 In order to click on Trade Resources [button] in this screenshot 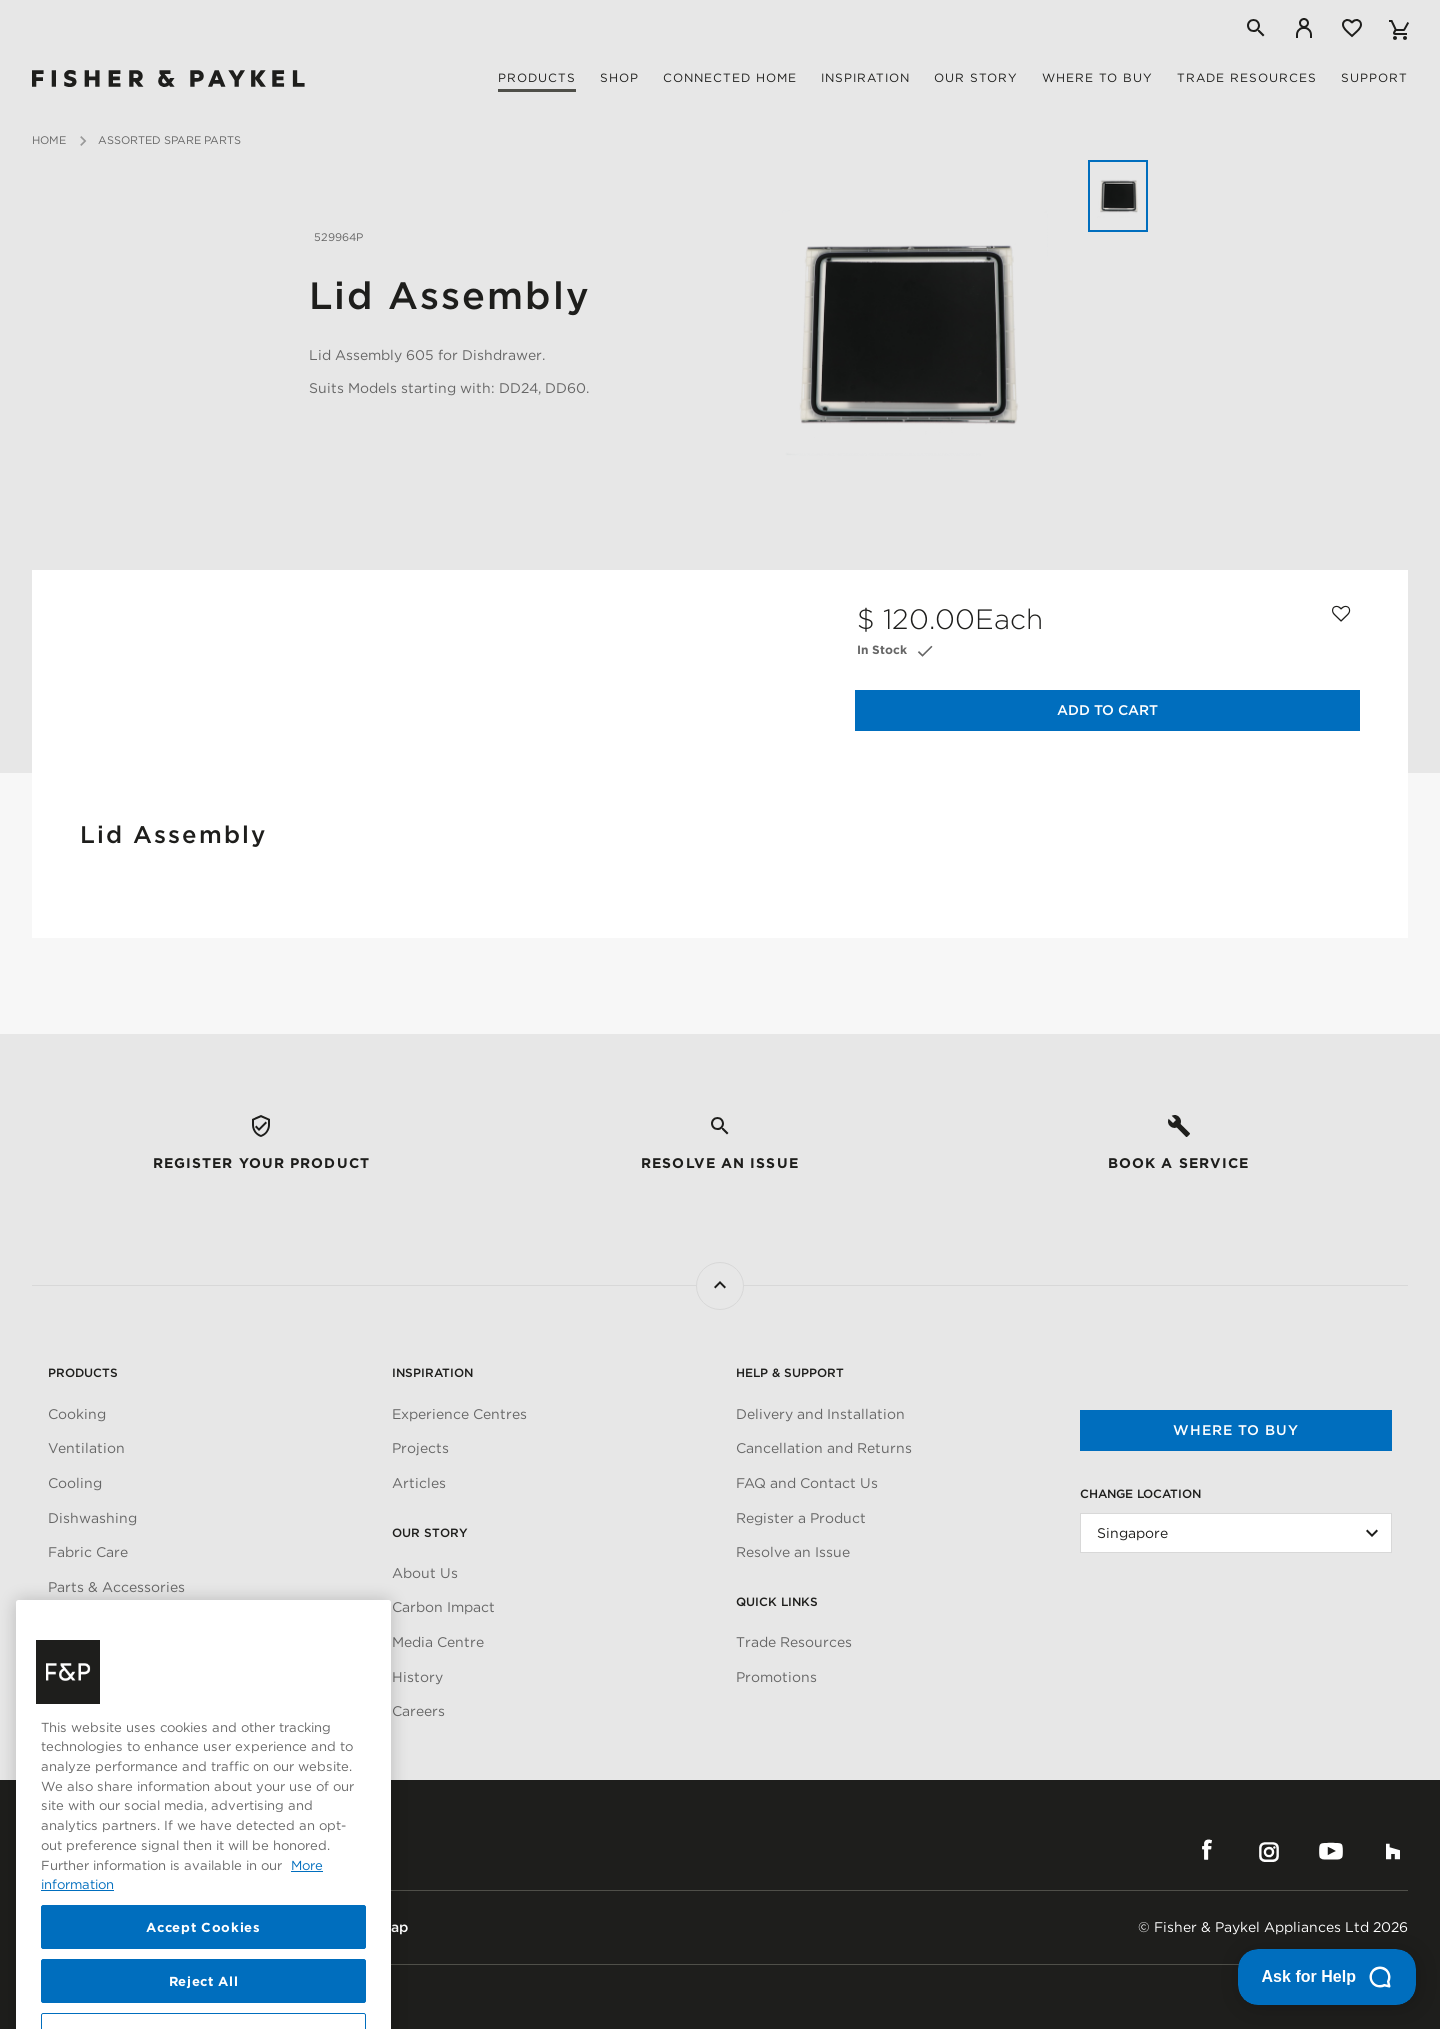, I will do `click(1247, 77)`.